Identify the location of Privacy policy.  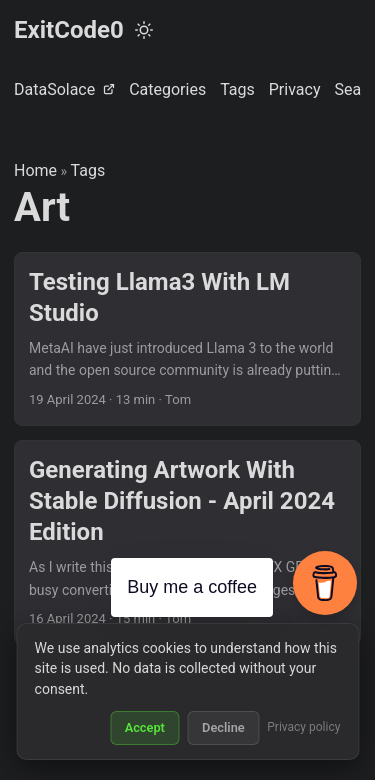
(303, 727).